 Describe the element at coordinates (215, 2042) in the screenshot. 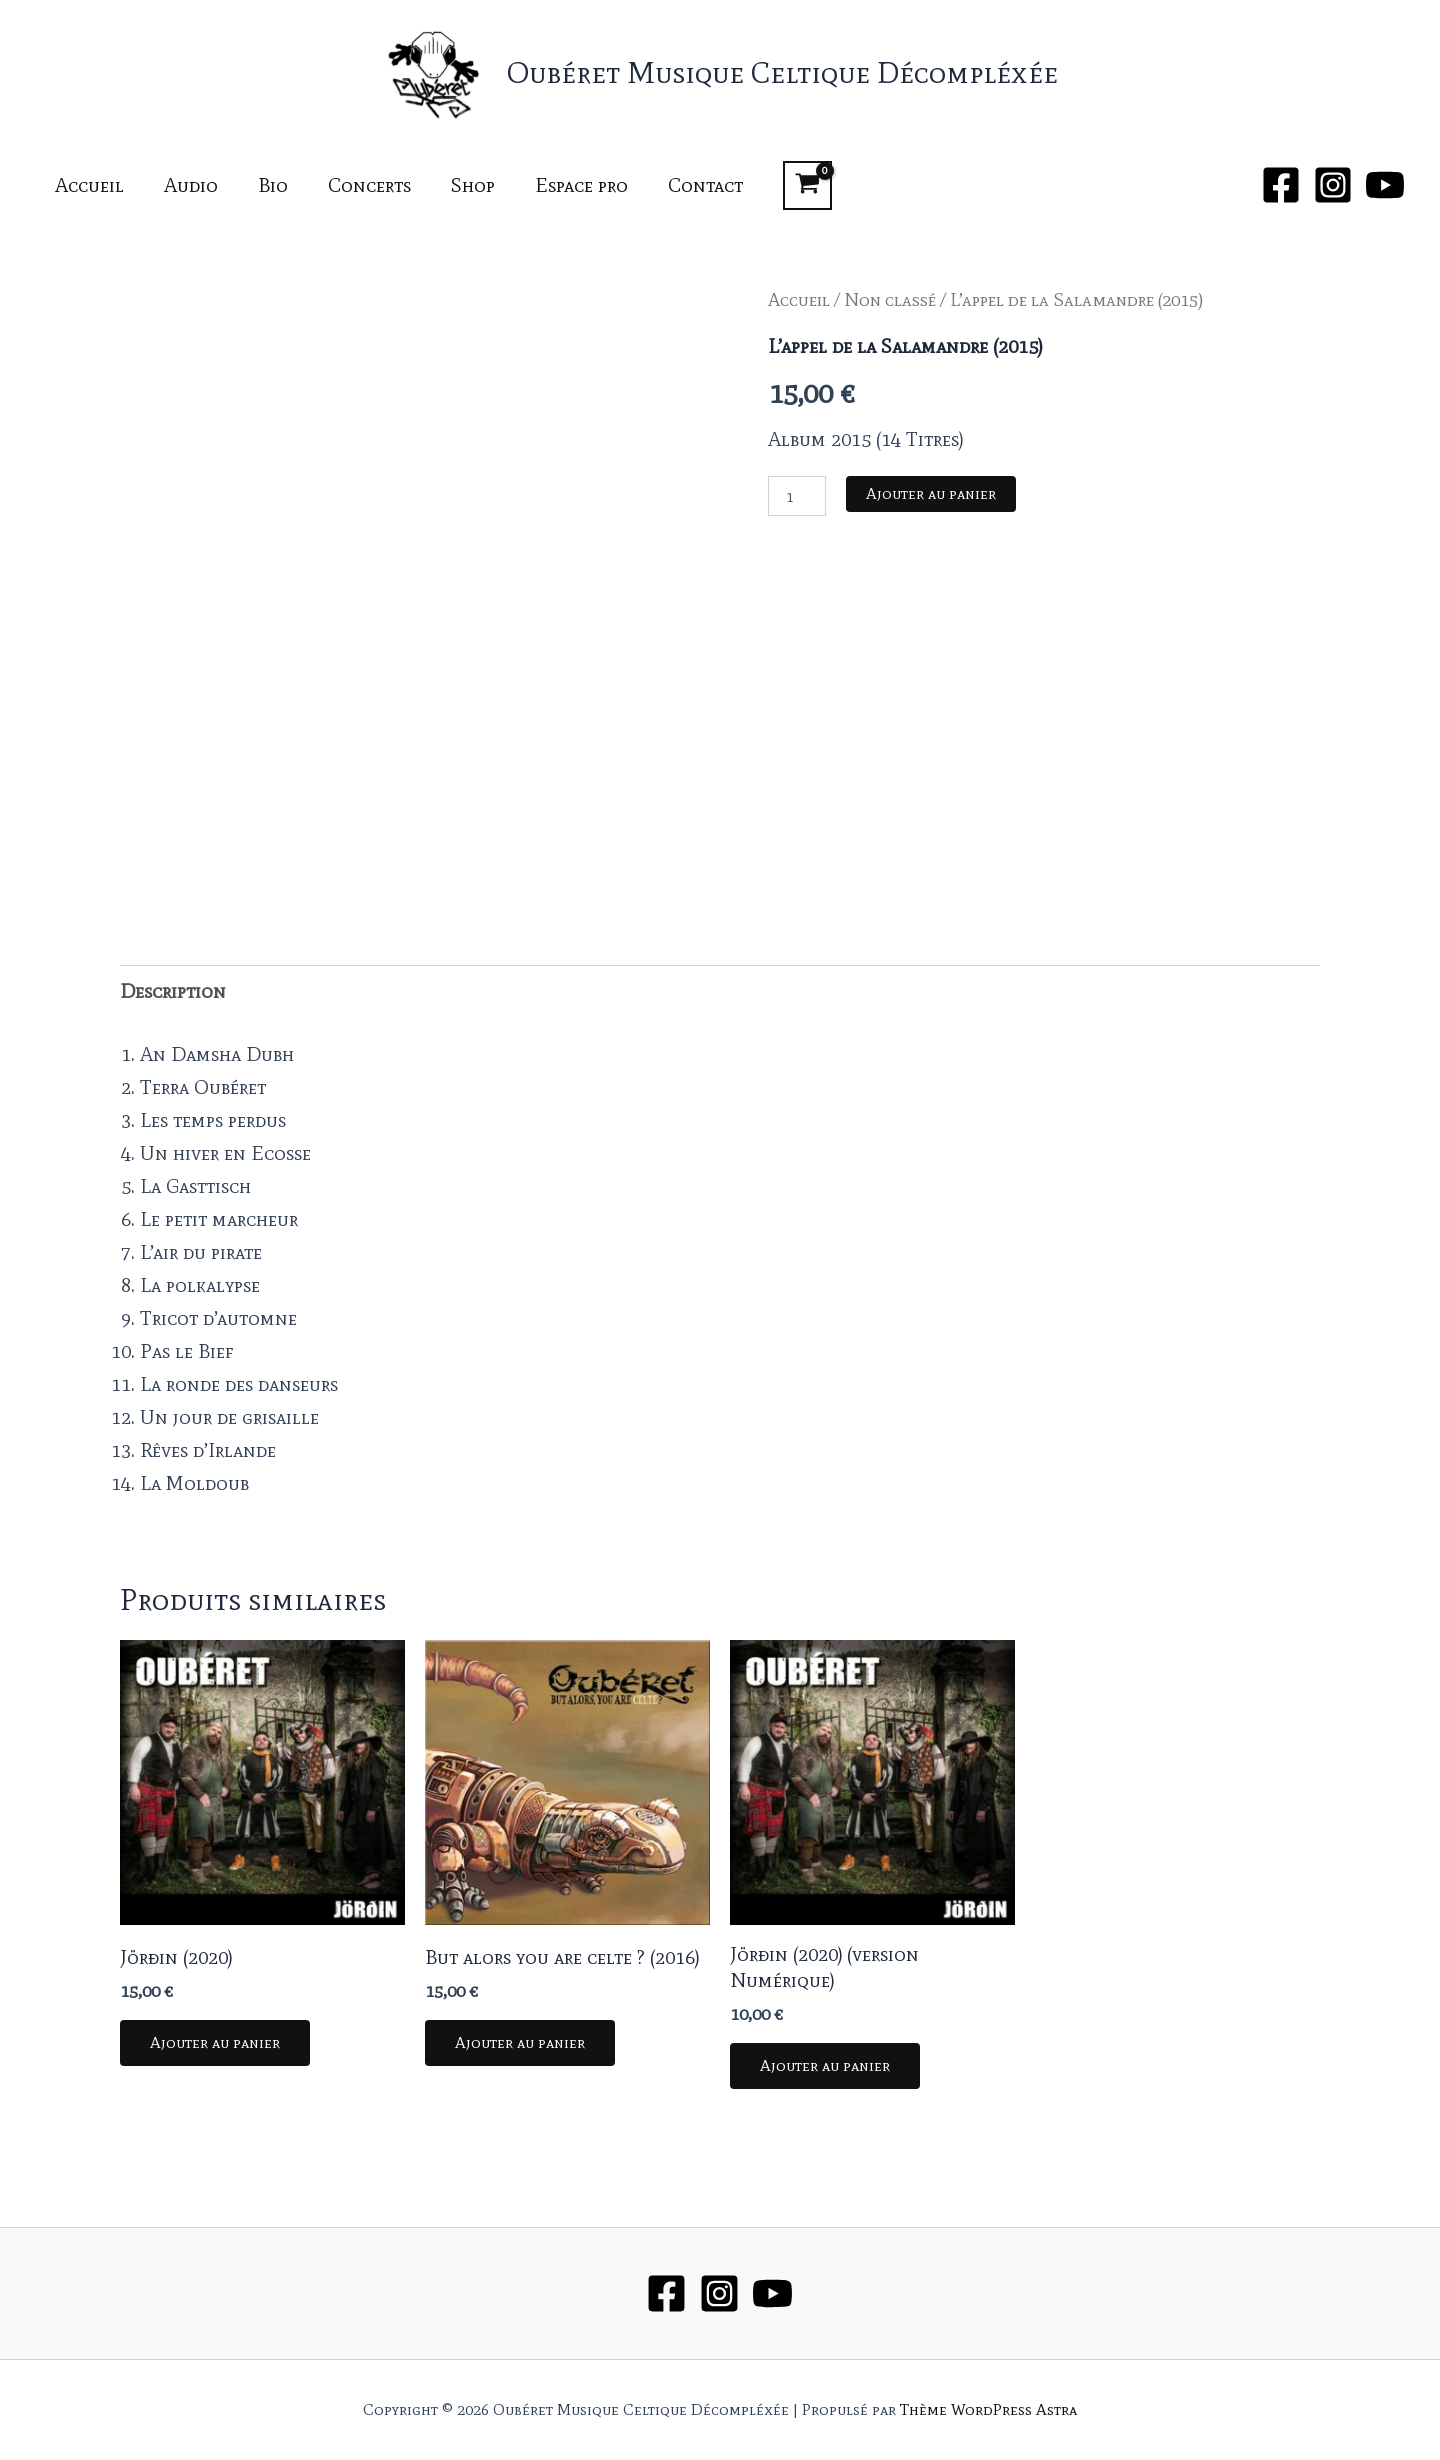

I see `Ajouter au panier [button]` at that location.